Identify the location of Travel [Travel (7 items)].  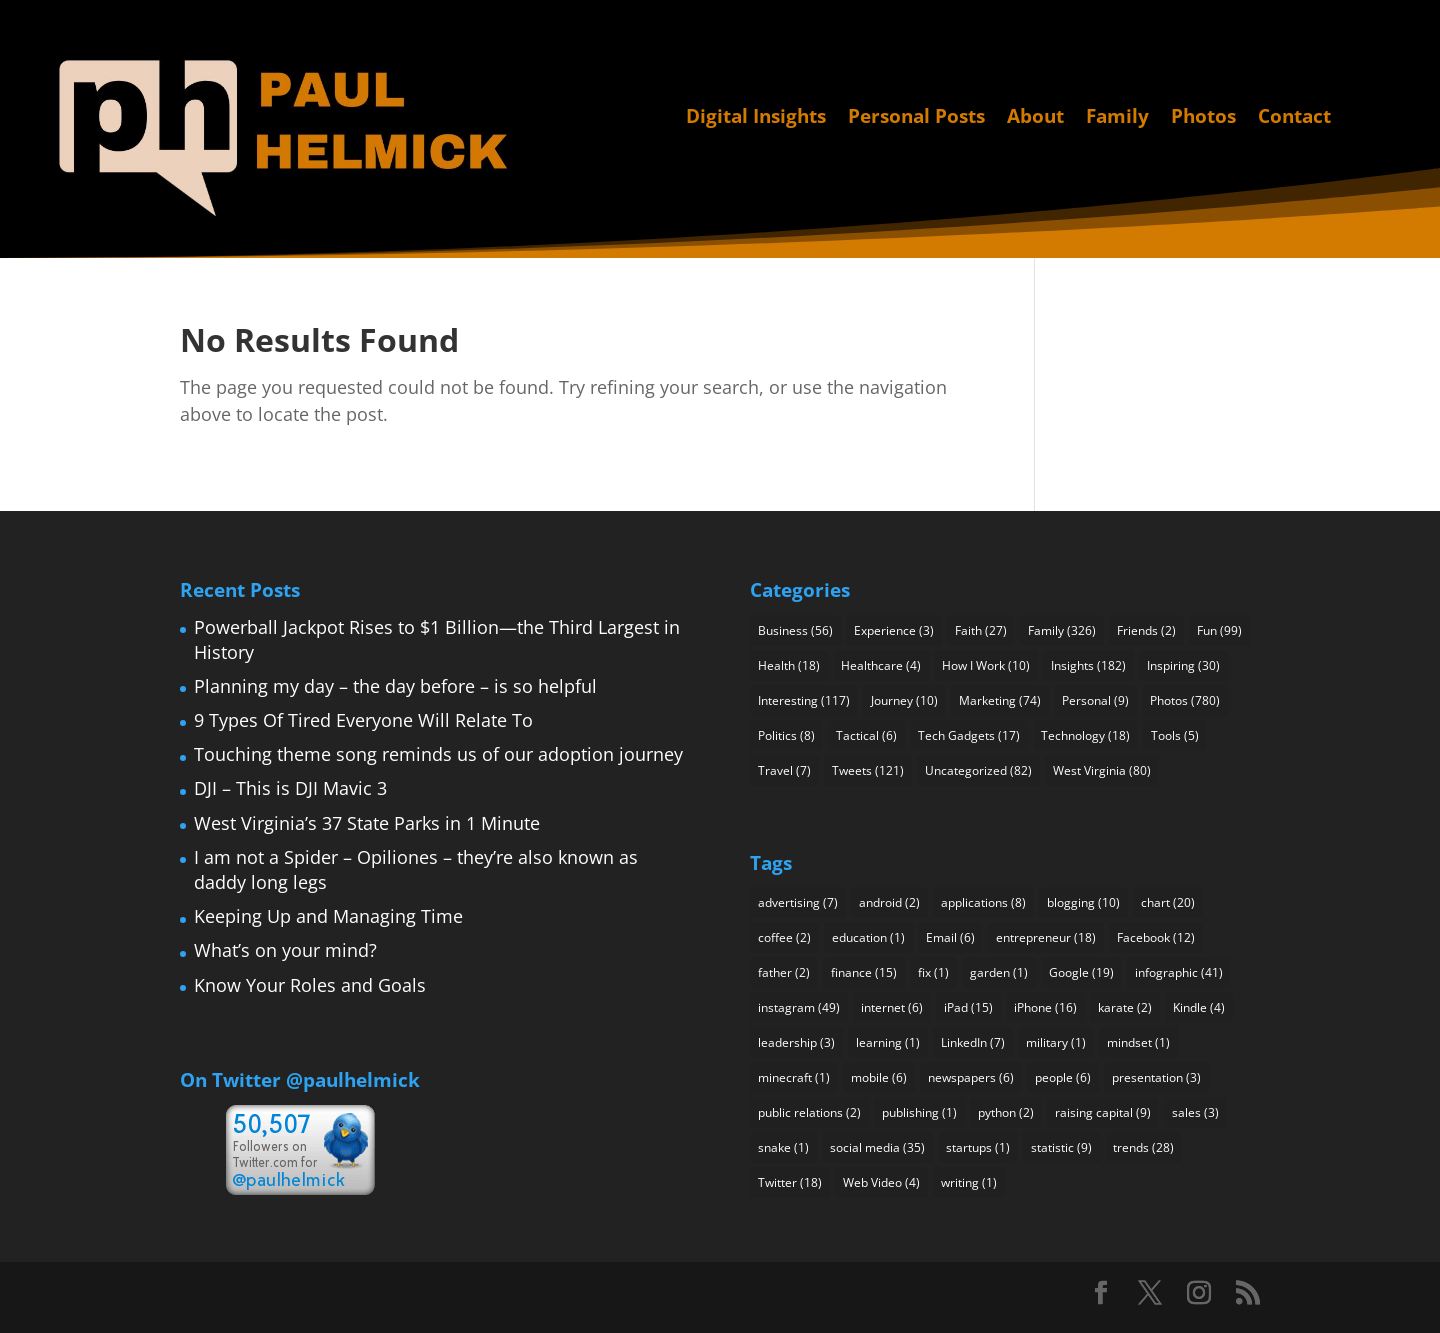
(784, 770).